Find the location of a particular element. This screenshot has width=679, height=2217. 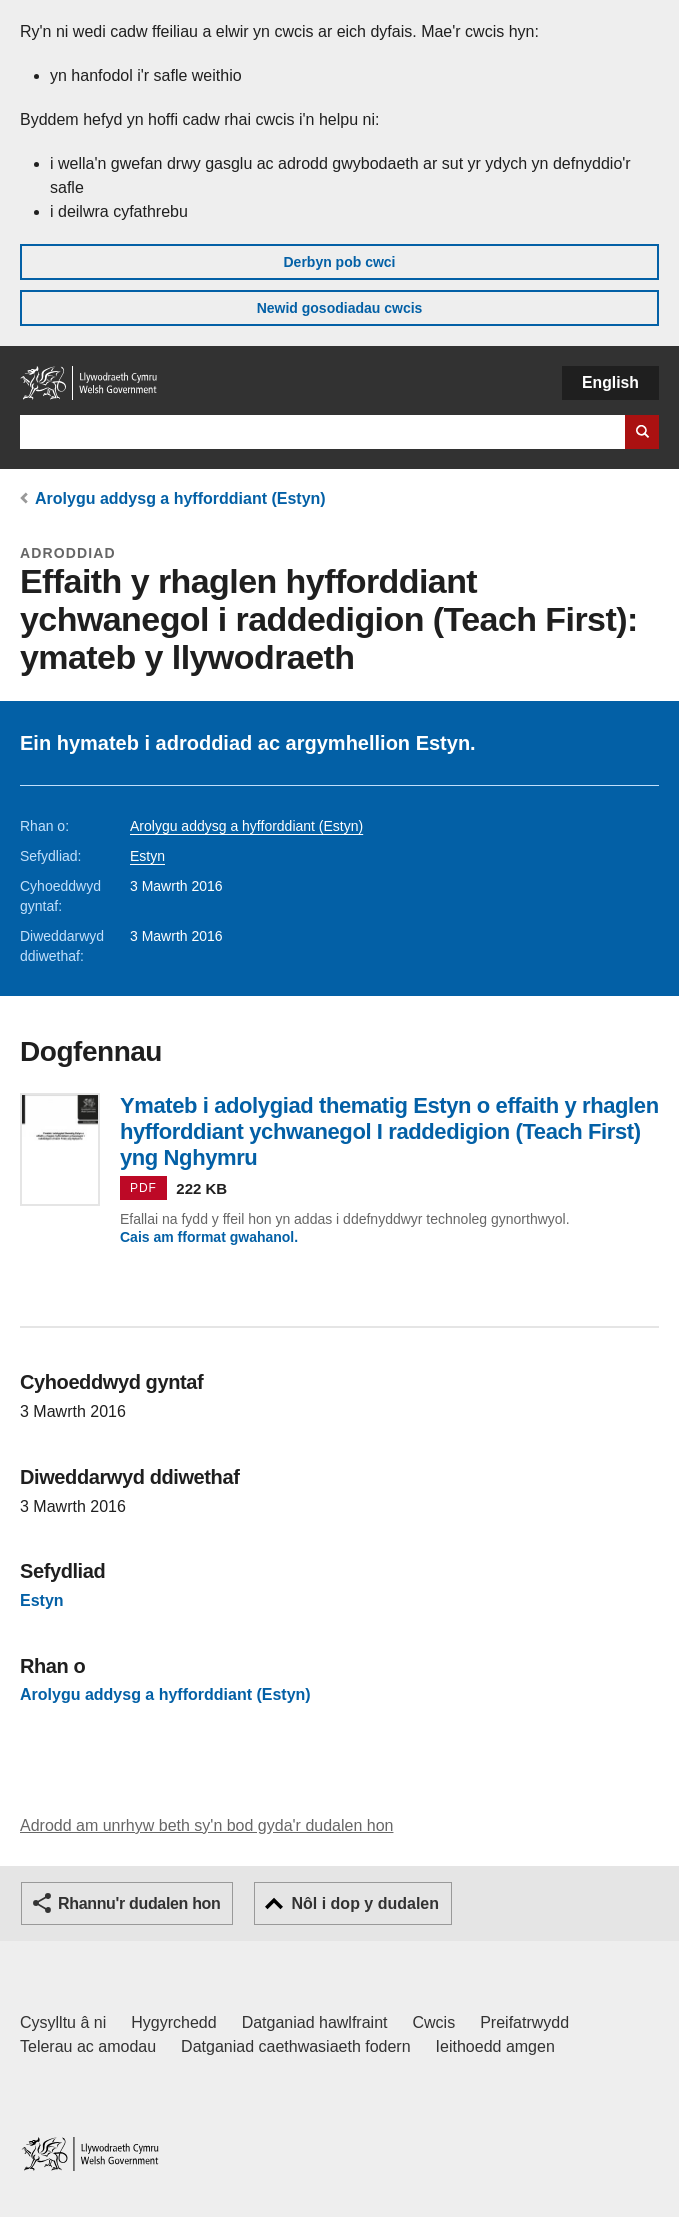

Cysylltu â ni [Cysylltu â ni Llywodraeth Cymru a'n prif wasanaethau] is located at coordinates (63, 2022).